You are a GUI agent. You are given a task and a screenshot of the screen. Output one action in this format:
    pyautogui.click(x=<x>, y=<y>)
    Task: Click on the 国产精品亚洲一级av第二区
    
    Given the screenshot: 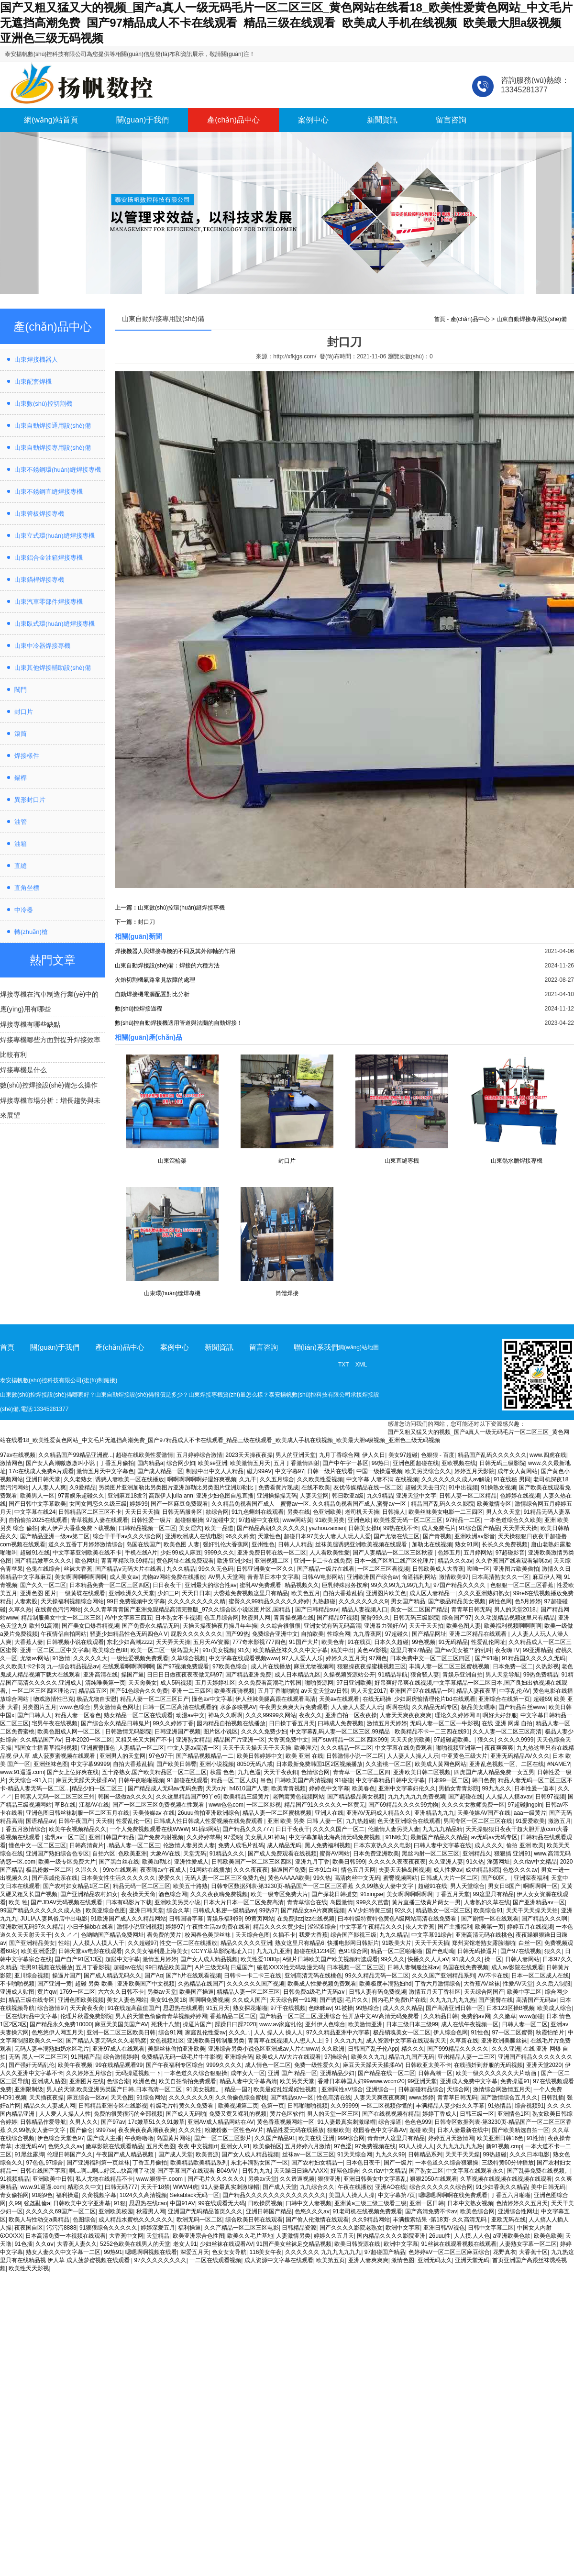 What is the action you would take?
    pyautogui.click(x=54, y=1536)
    